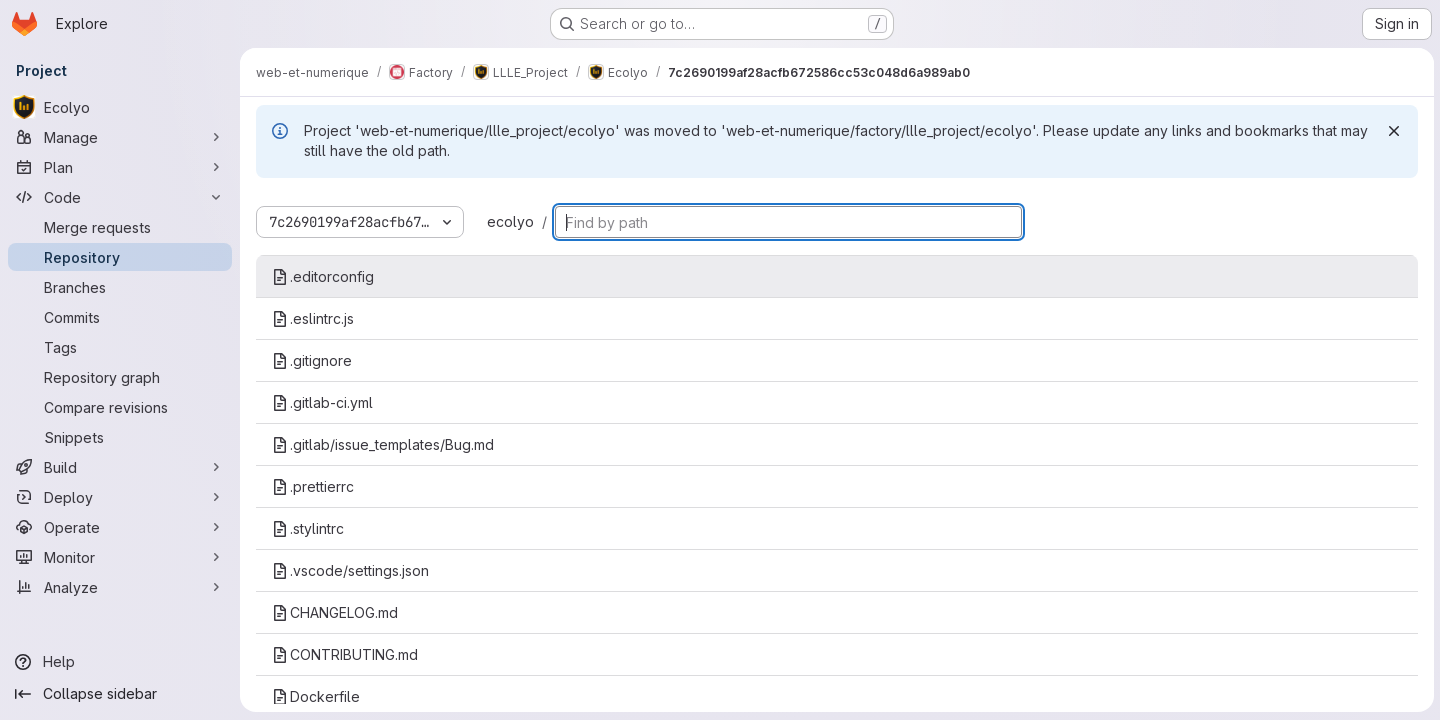 This screenshot has width=1440, height=720. Describe the element at coordinates (120, 347) in the screenshot. I see `[Tags]` at that location.